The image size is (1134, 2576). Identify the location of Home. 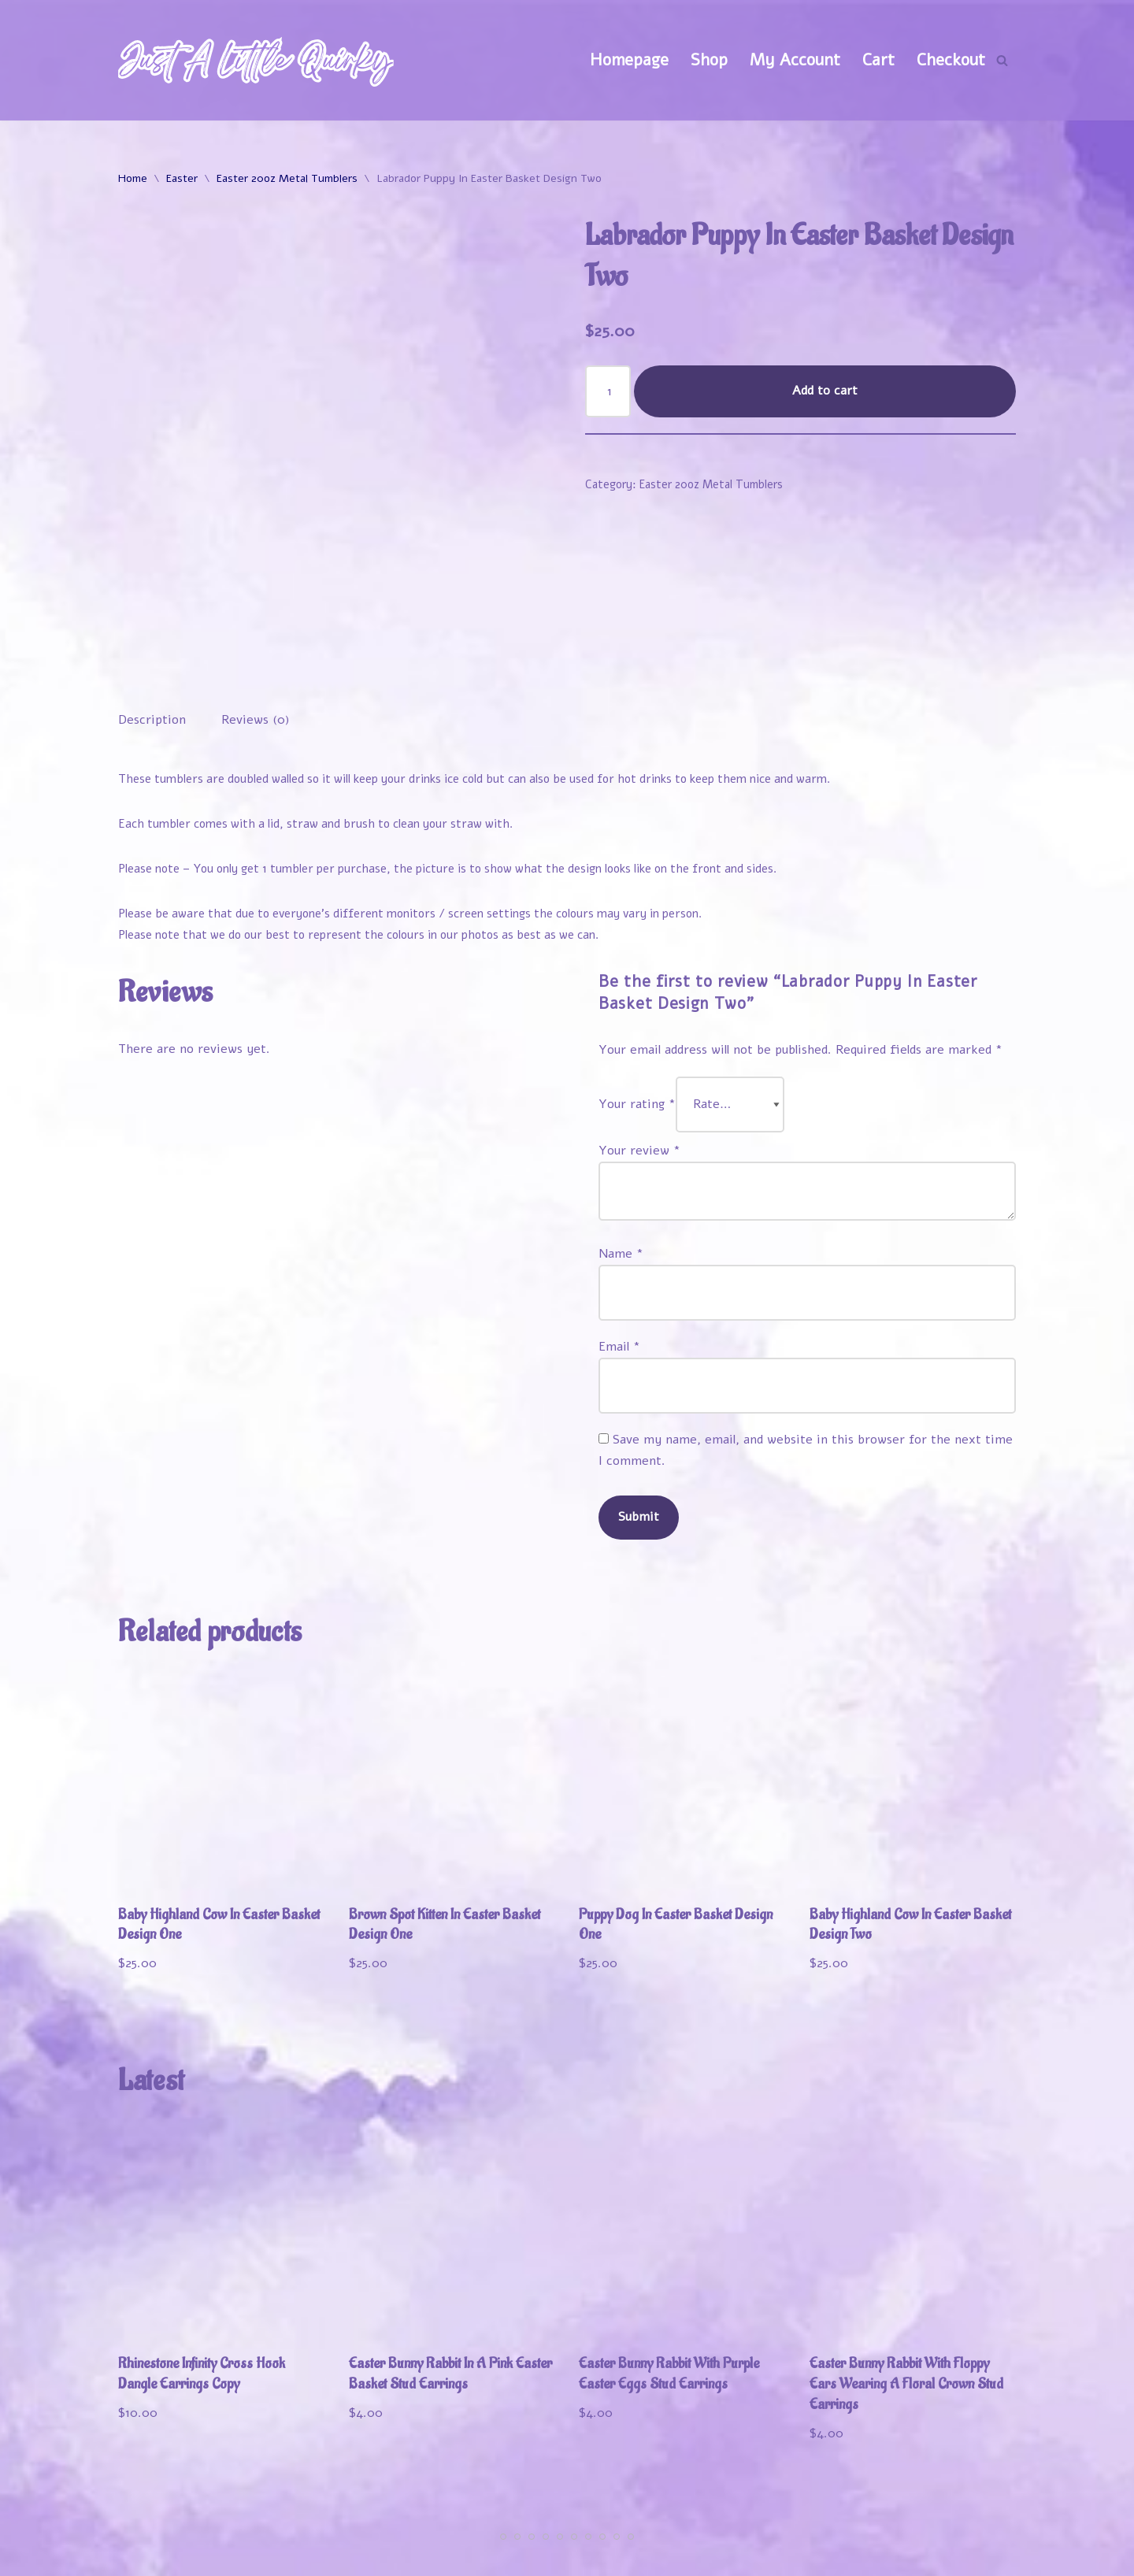
(132, 178).